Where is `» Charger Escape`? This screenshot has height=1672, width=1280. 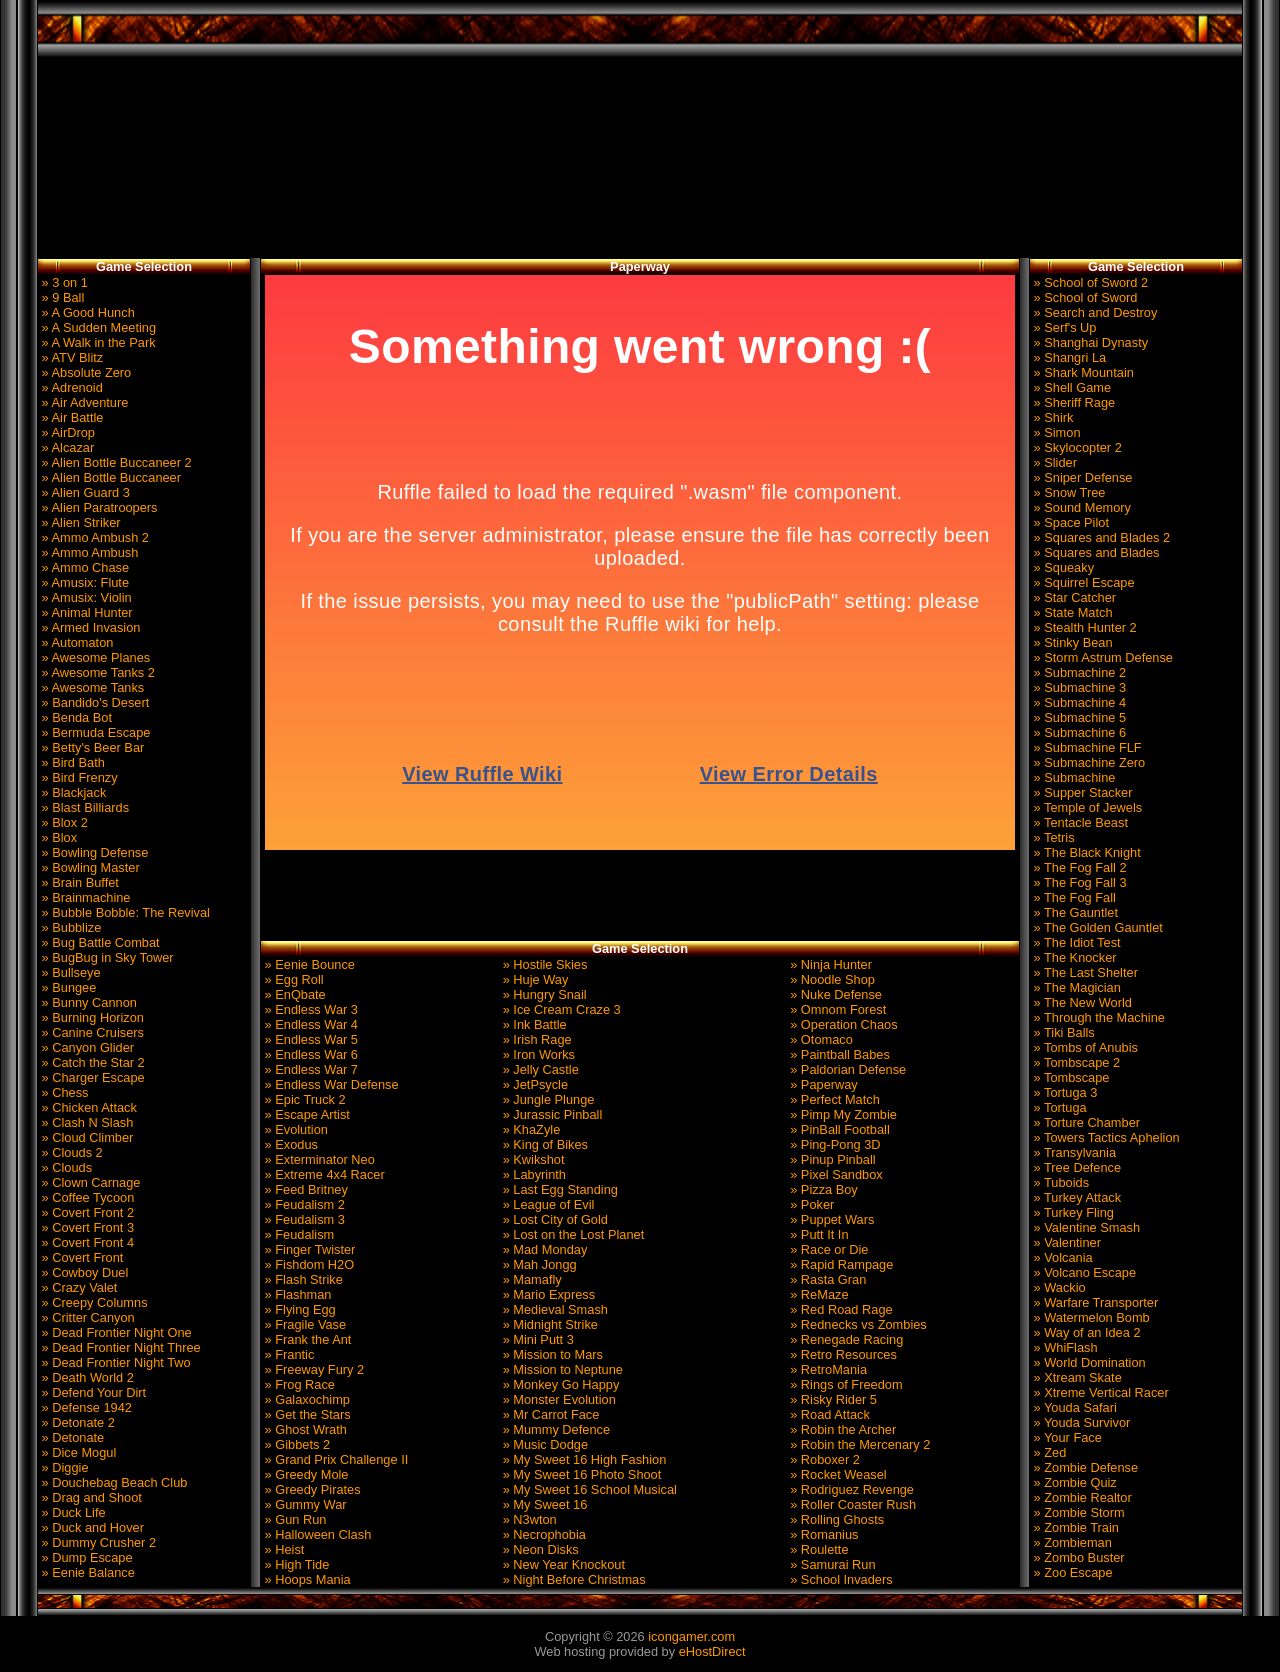
» Charger Escape is located at coordinates (91, 1077).